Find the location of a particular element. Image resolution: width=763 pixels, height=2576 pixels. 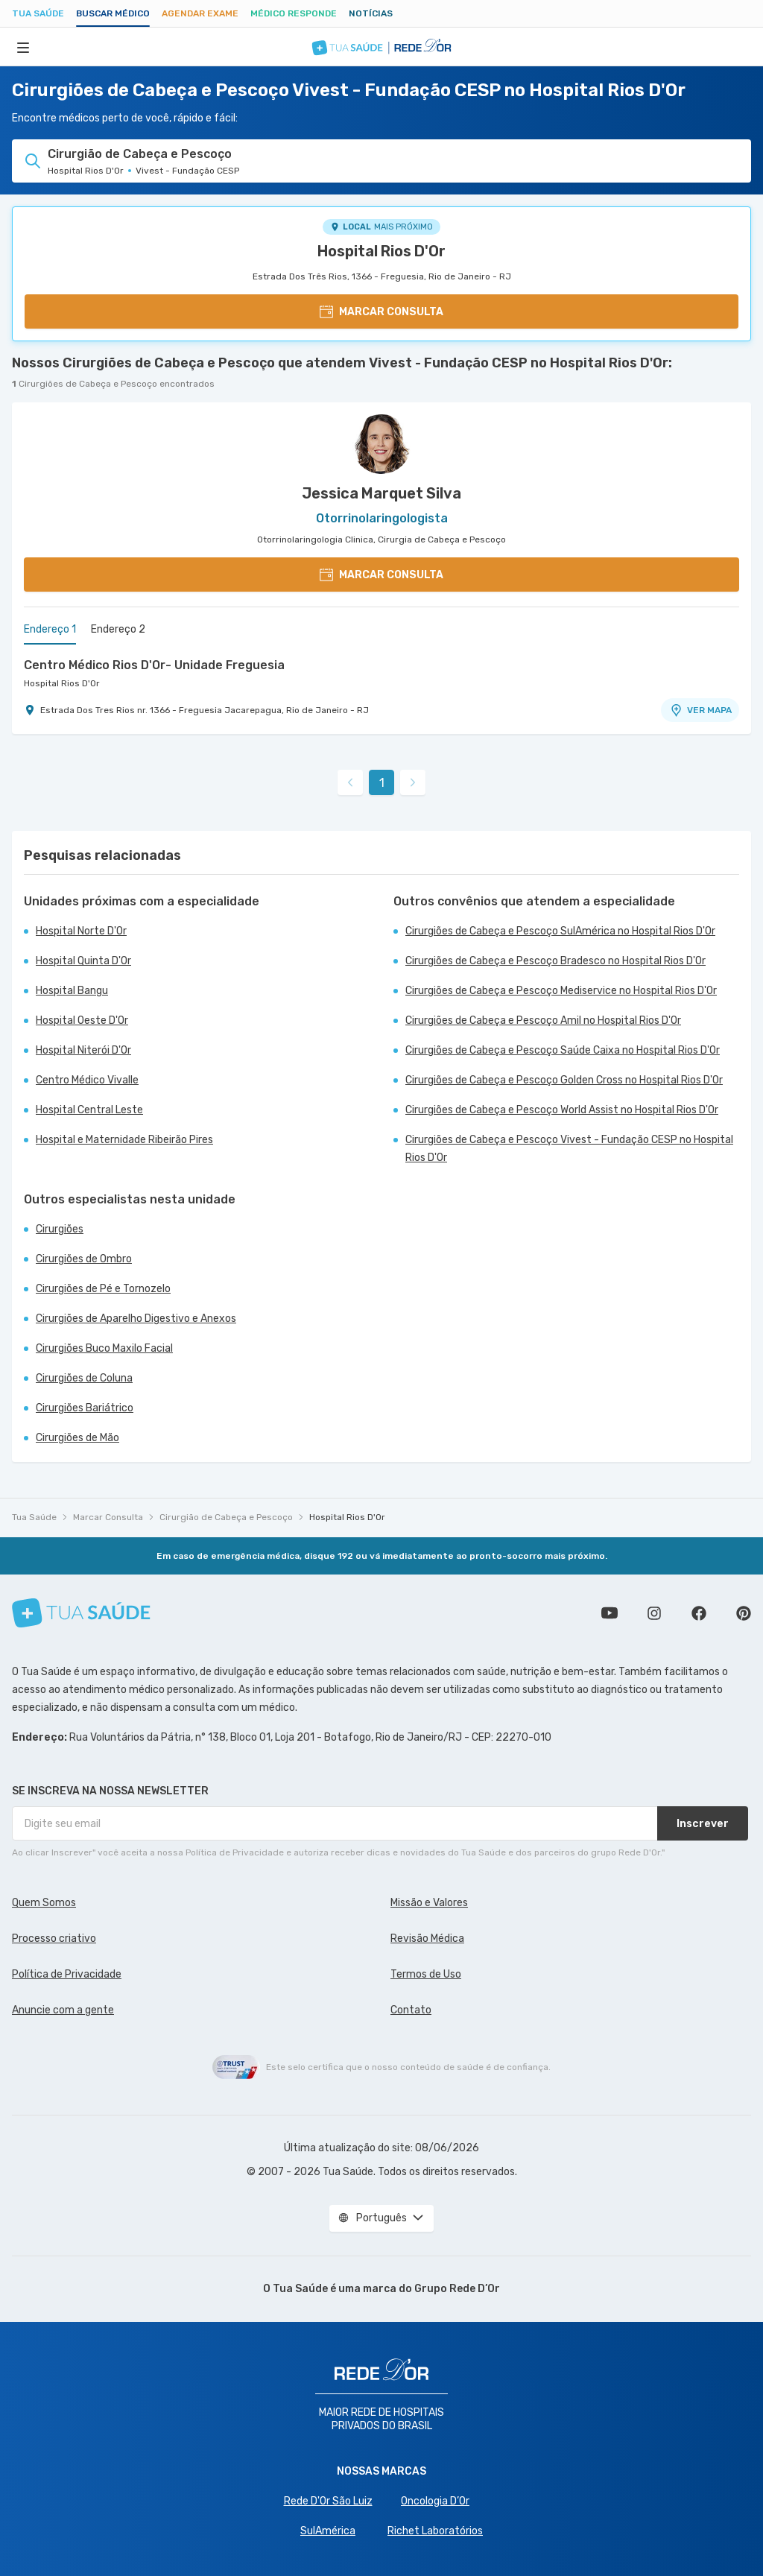

Missão e Valores is located at coordinates (429, 1902).